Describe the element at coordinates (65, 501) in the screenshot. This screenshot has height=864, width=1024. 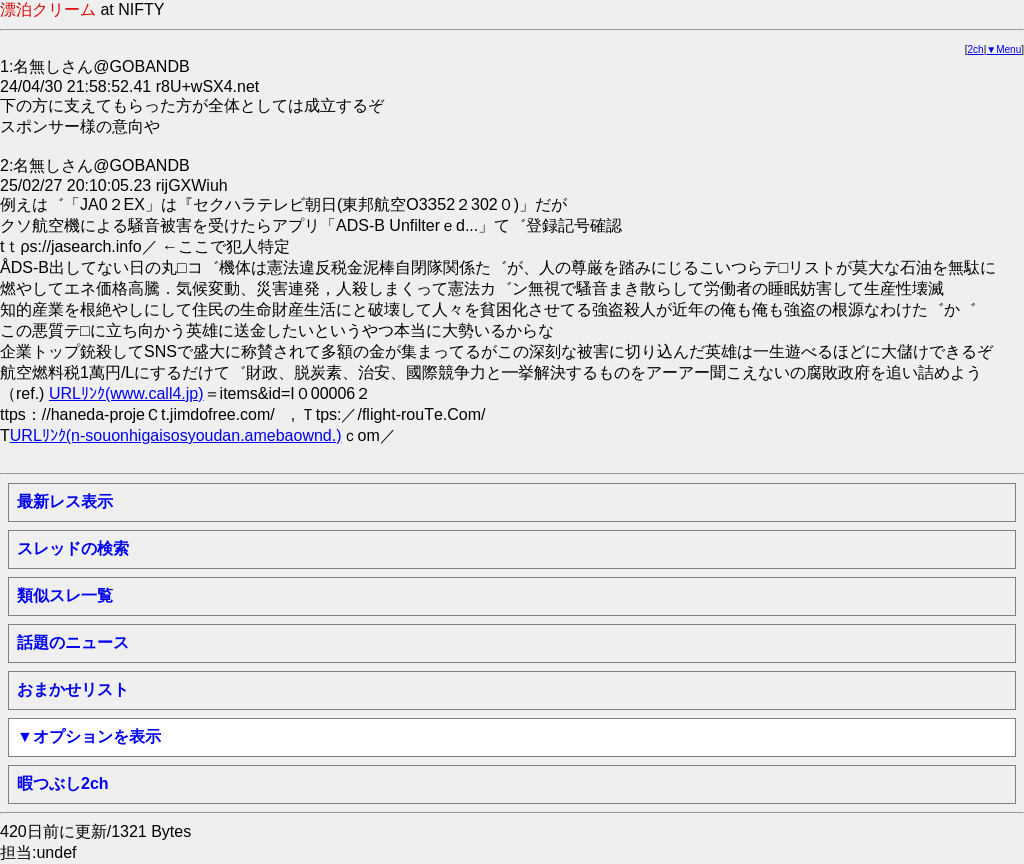
I see `最新レス表示` at that location.